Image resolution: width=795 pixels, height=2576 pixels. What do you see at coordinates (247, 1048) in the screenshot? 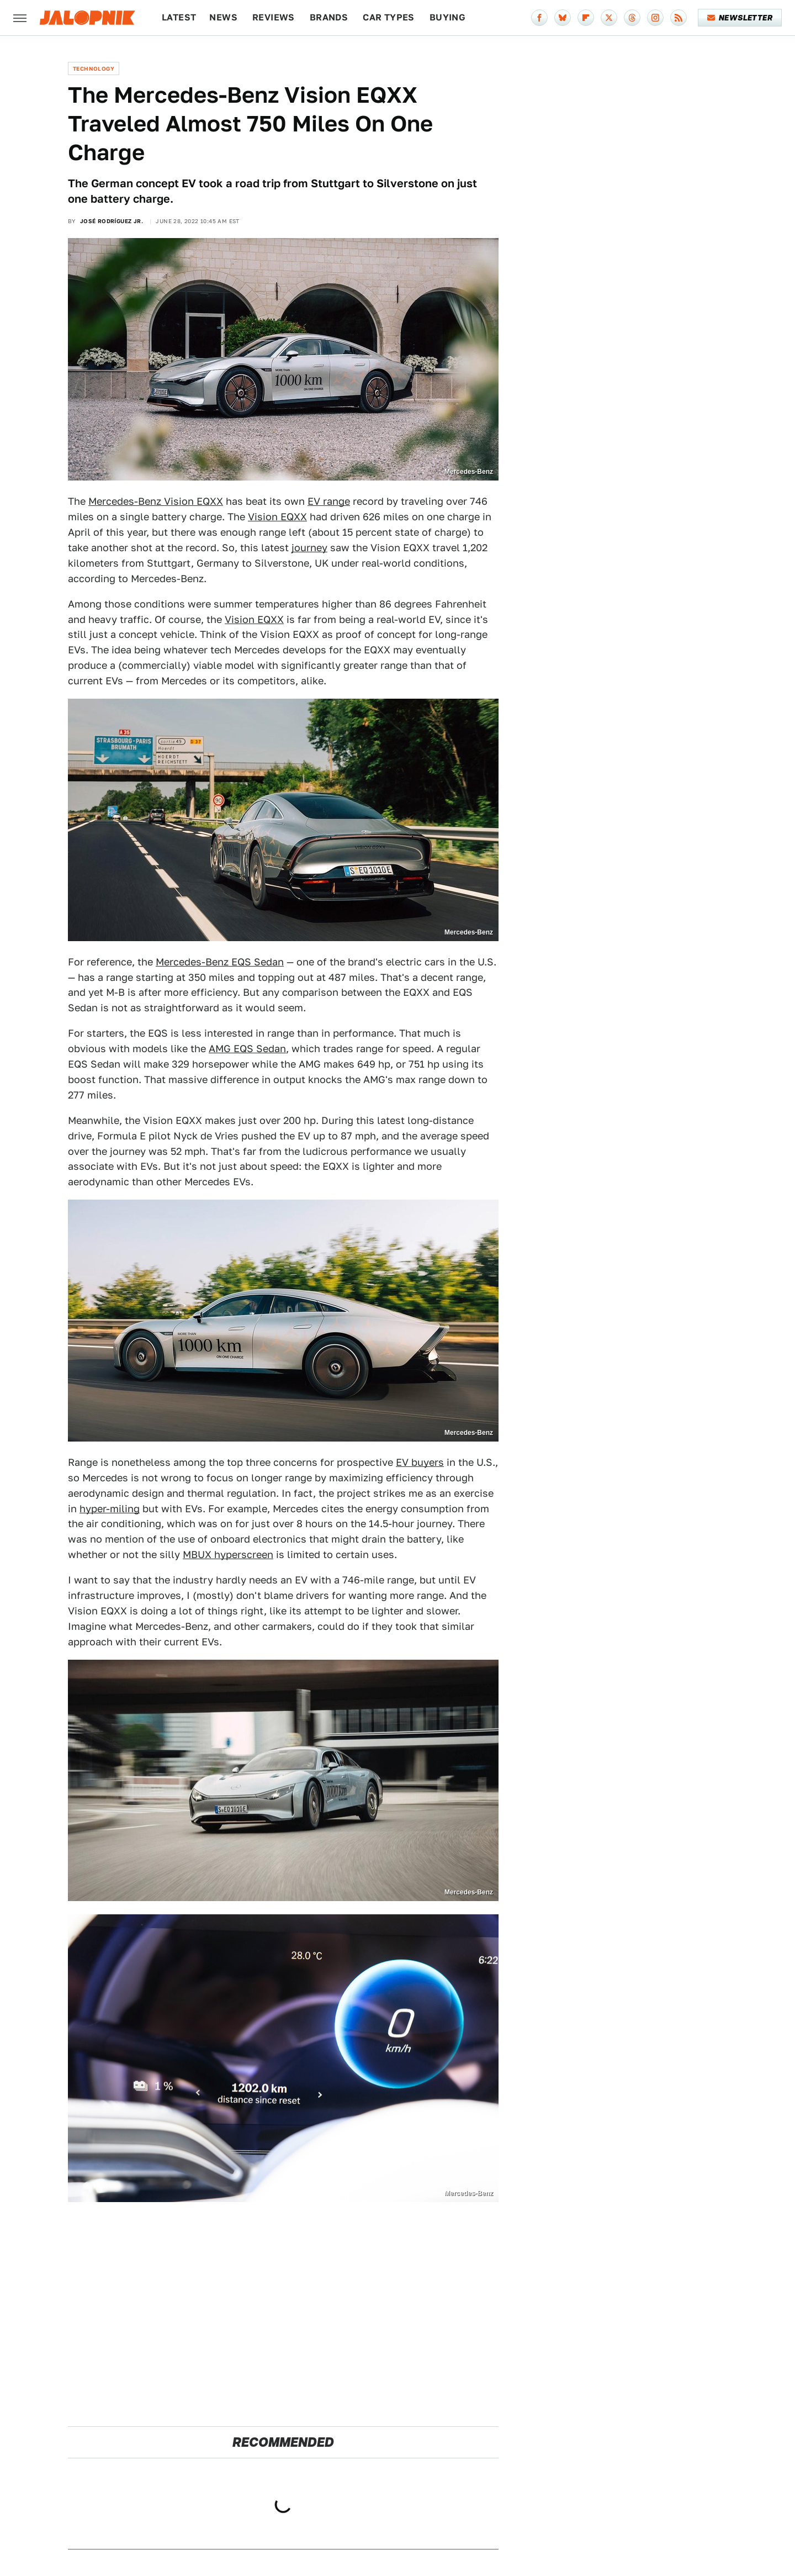
I see `AMG EQS Sedan` at bounding box center [247, 1048].